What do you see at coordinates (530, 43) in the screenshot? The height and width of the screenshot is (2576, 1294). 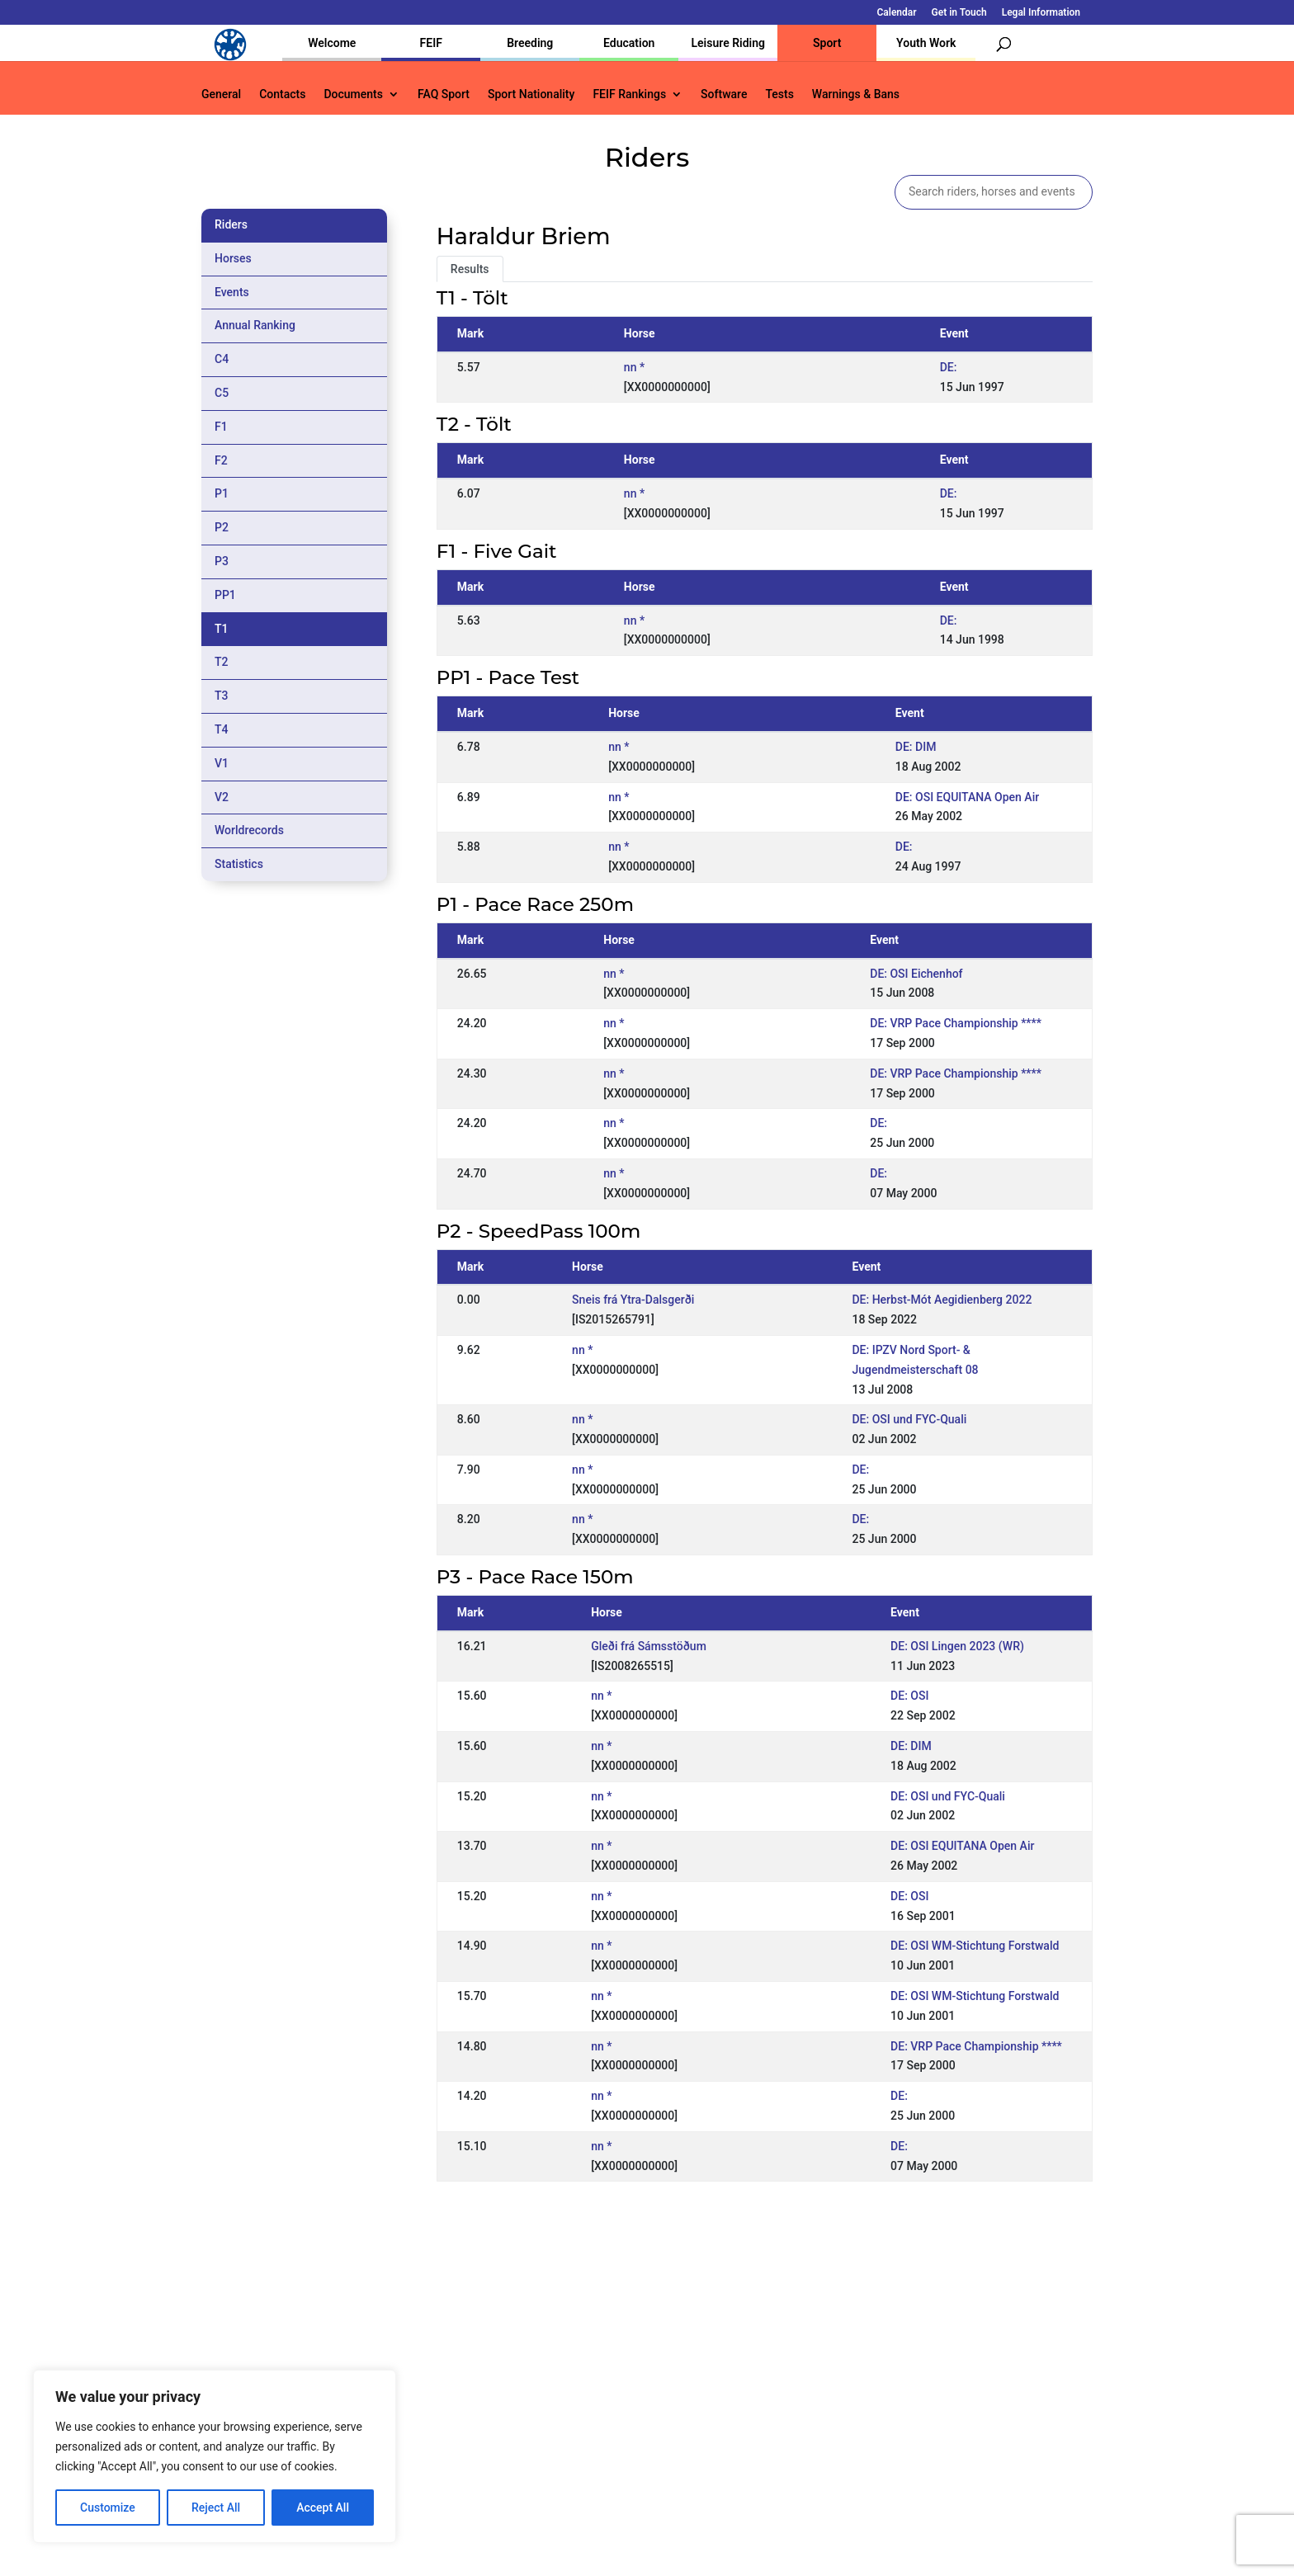 I see `Breeding` at bounding box center [530, 43].